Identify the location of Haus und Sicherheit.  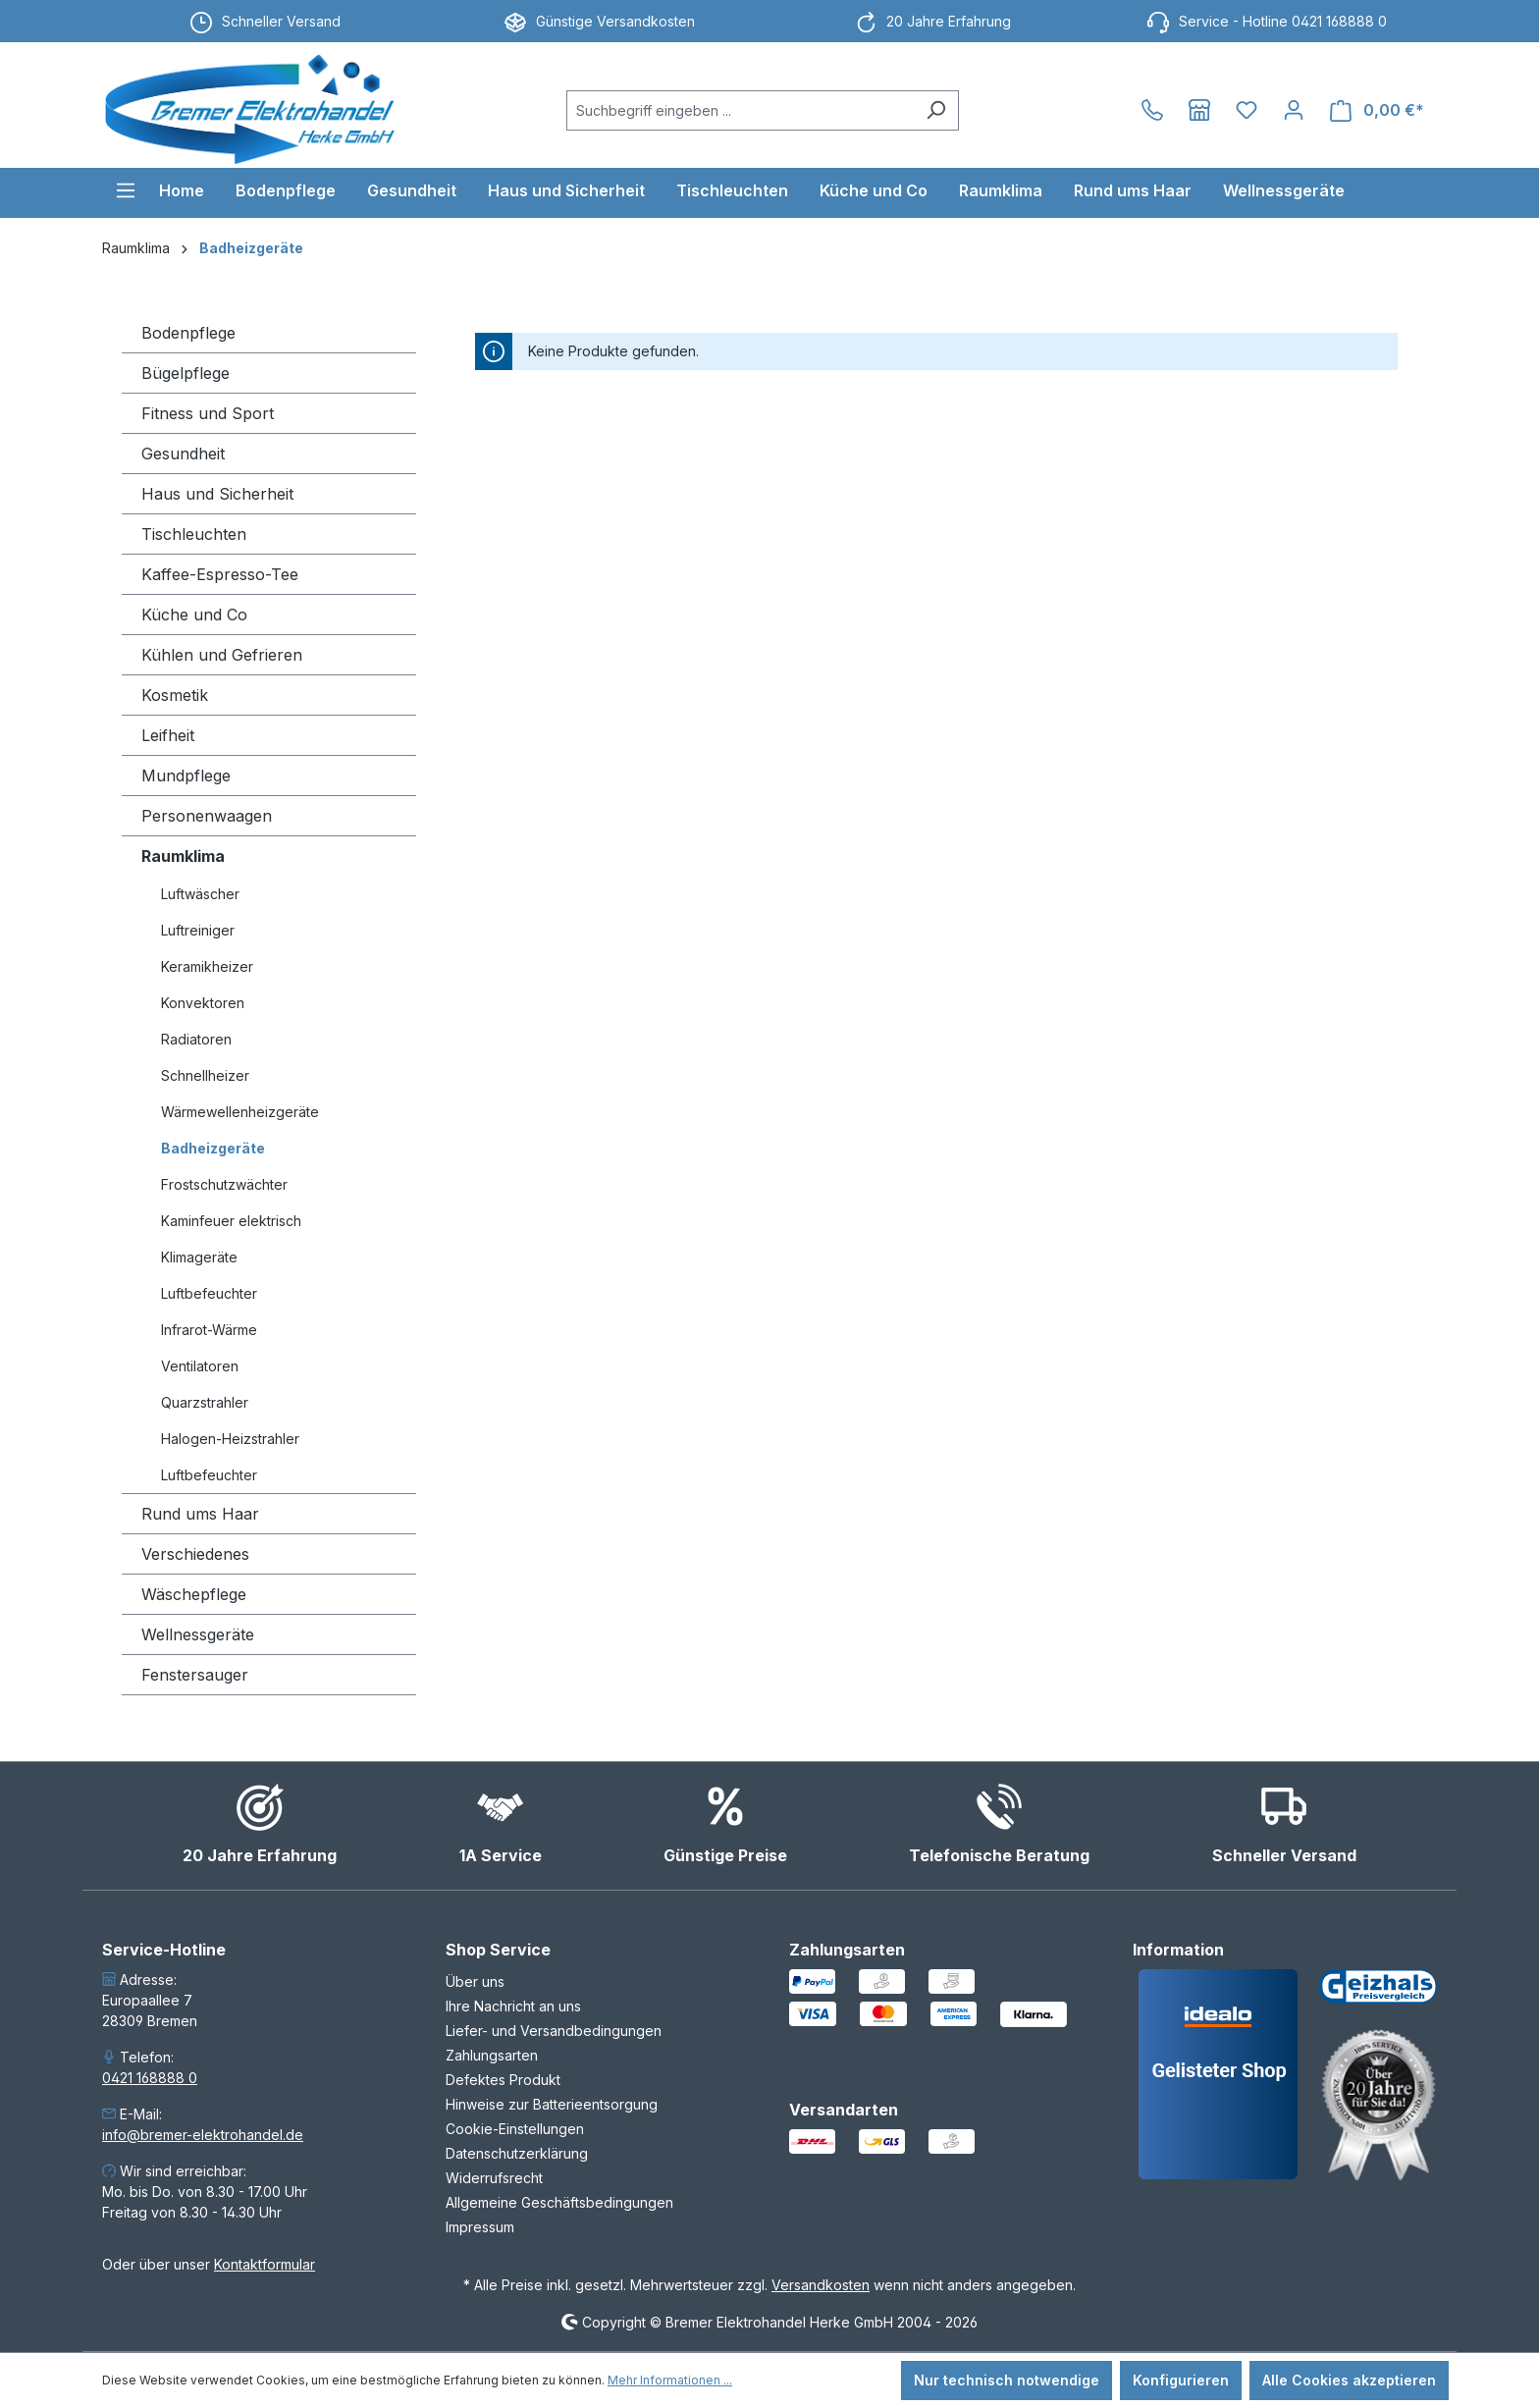
(217, 494).